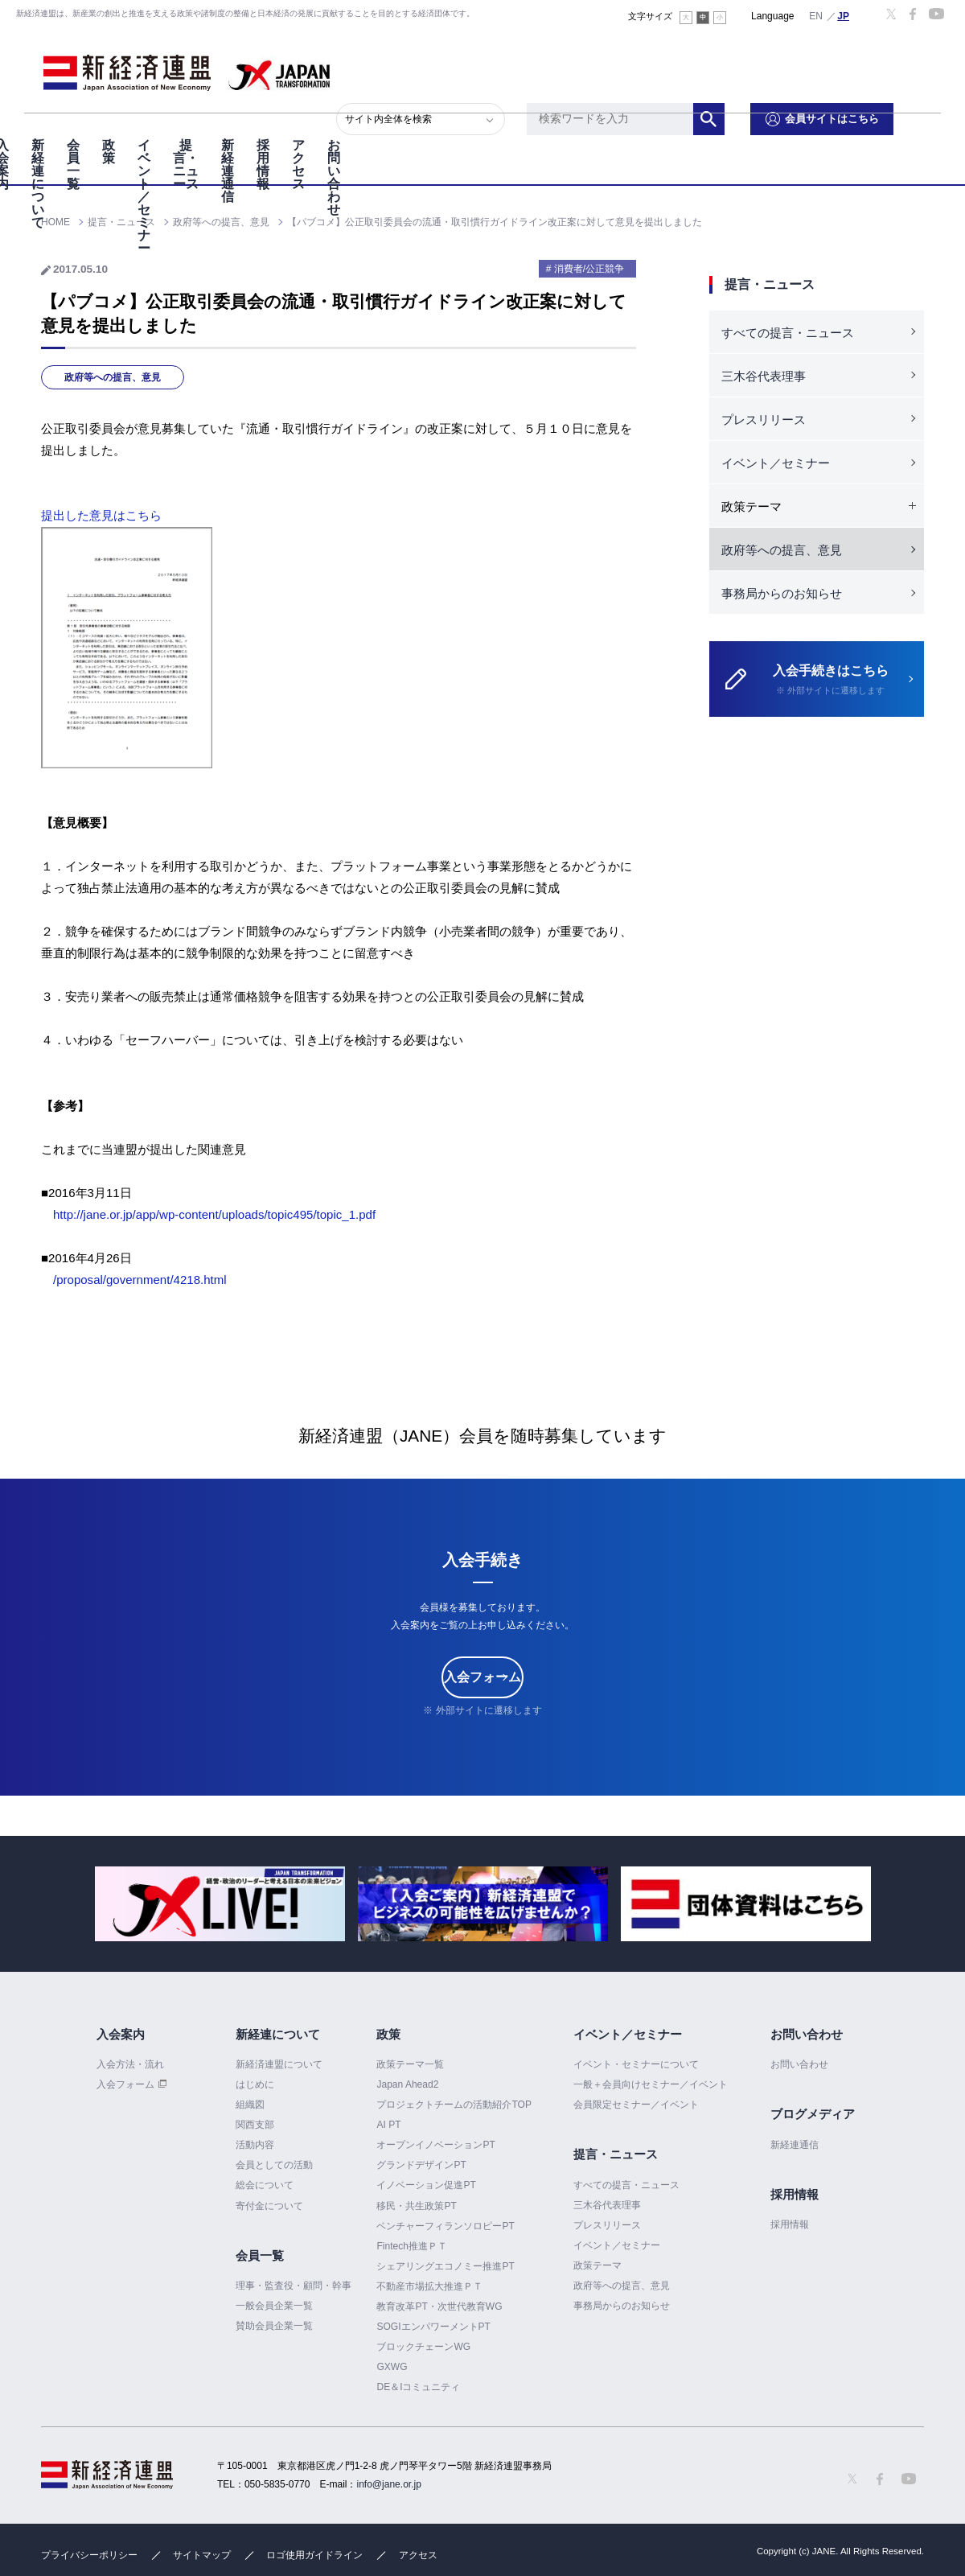 Image resolution: width=965 pixels, height=2576 pixels. Describe the element at coordinates (255, 2084) in the screenshot. I see `はじめに` at that location.